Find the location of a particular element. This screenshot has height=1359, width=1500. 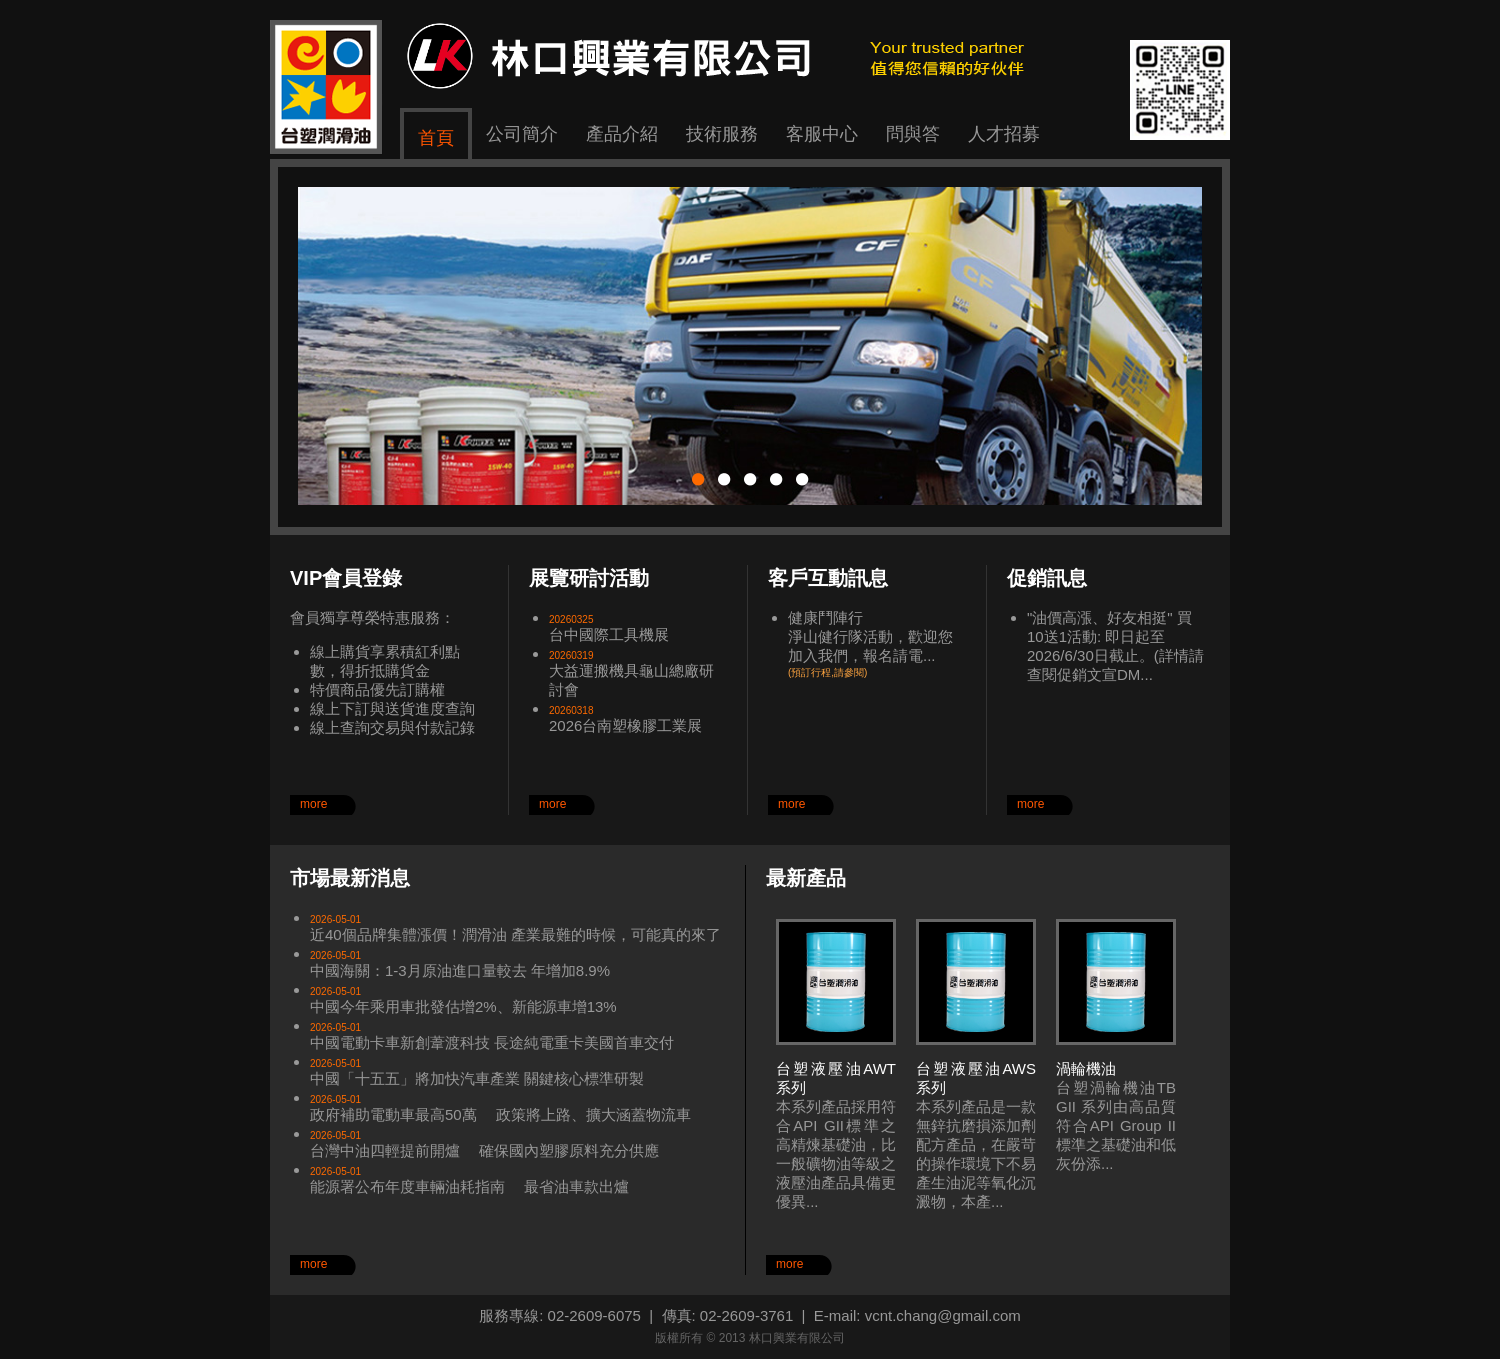

促銷訊息 is located at coordinates (1047, 578).